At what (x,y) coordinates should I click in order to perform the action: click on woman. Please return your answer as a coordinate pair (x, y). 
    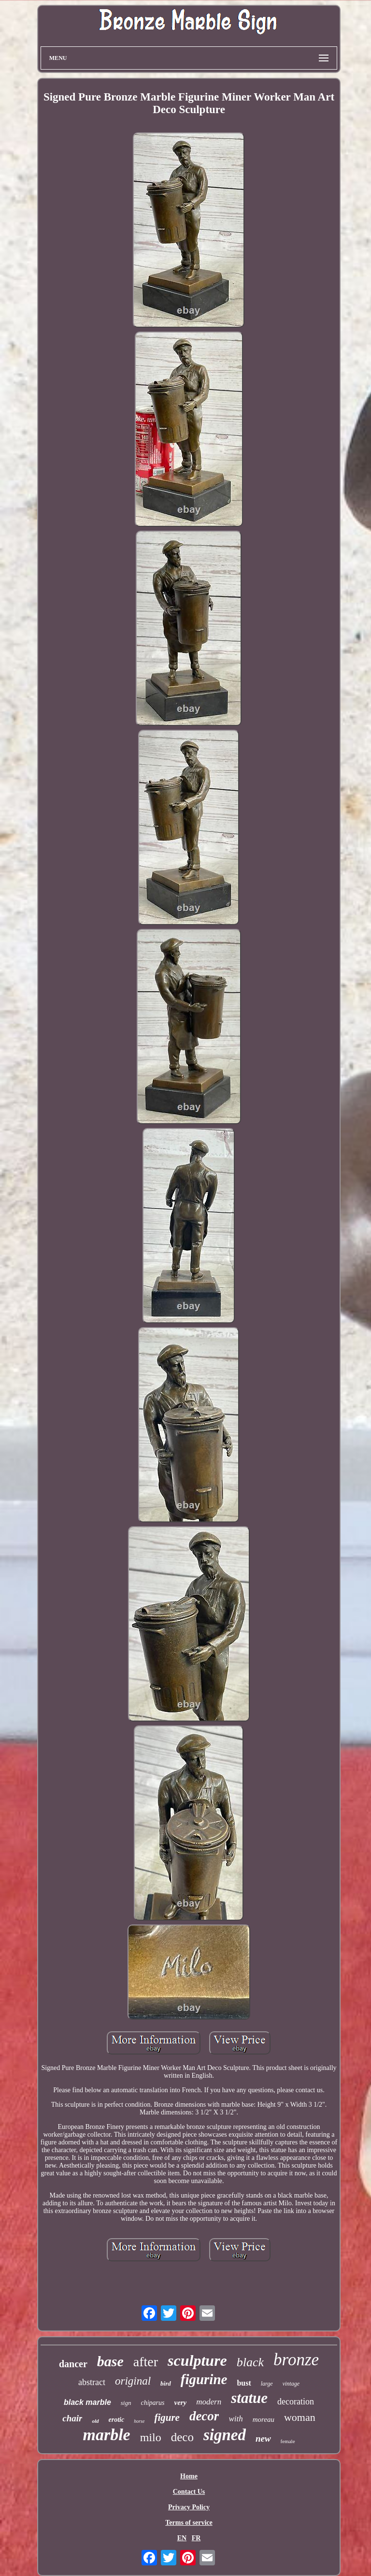
    Looking at the image, I should click on (299, 2417).